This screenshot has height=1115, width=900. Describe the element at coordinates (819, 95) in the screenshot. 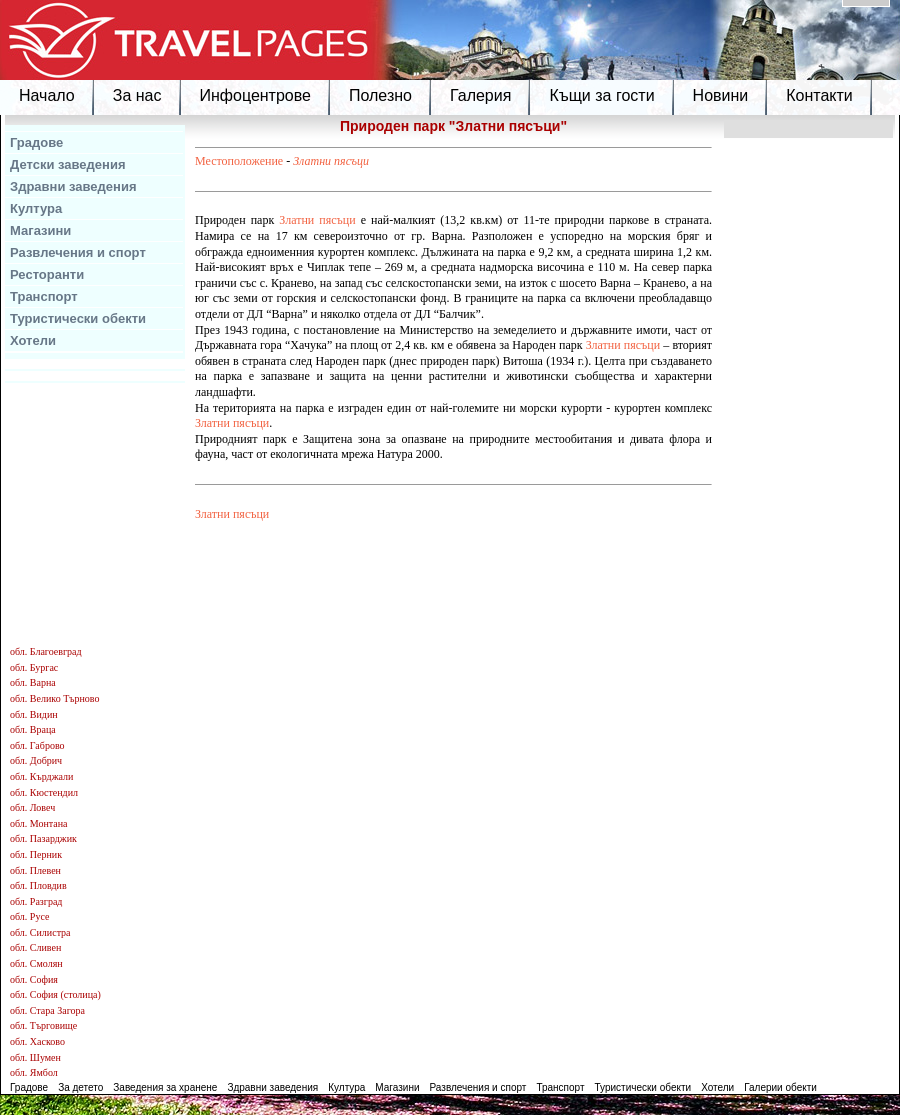

I see `Контакти` at that location.